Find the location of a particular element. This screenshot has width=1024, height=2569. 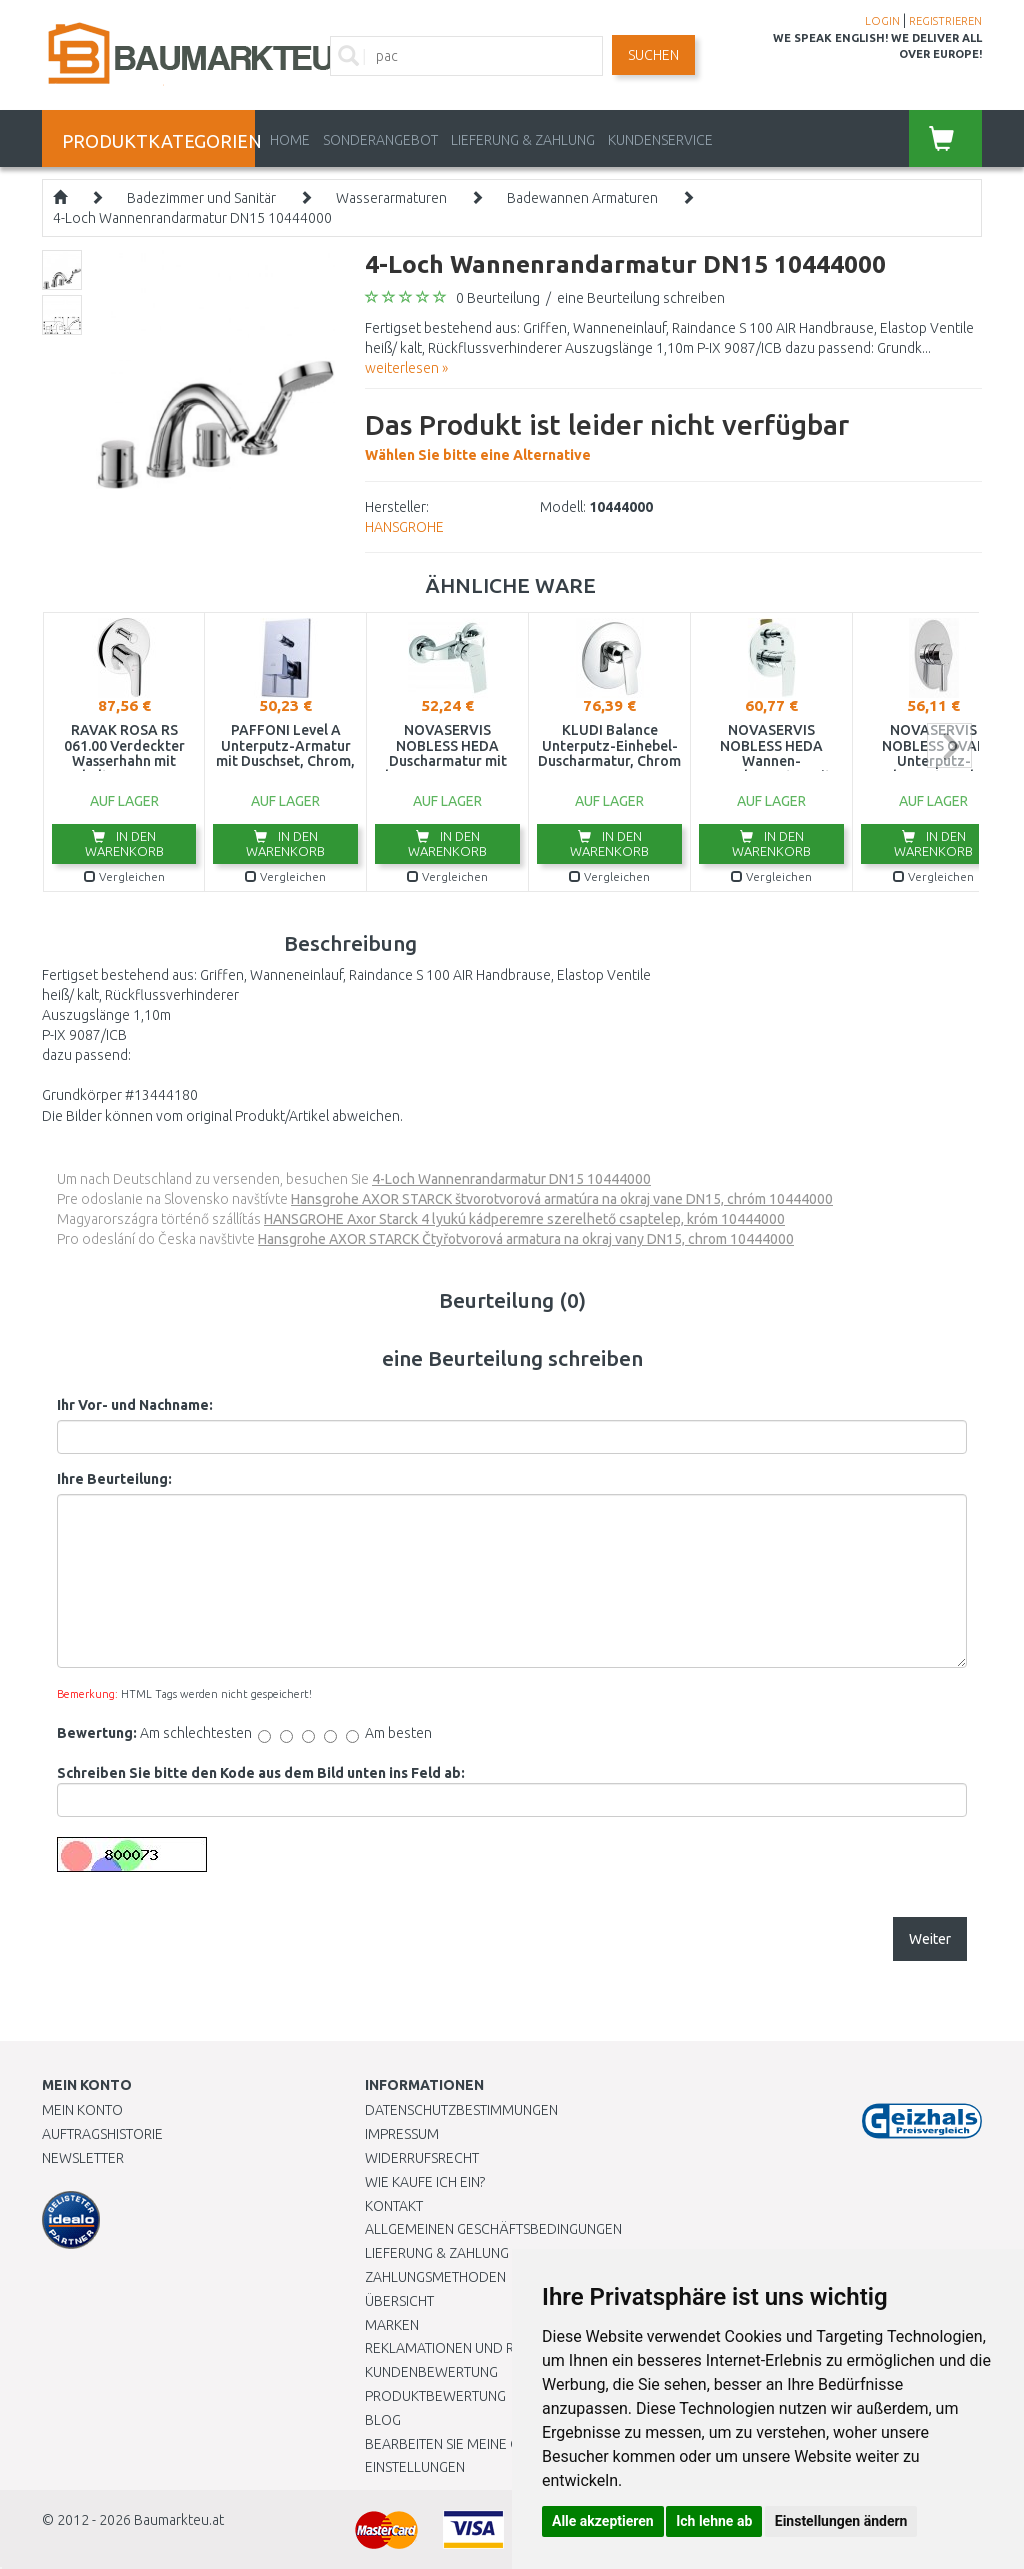

Wählen Sie bitte eine Alternative is located at coordinates (607, 434).